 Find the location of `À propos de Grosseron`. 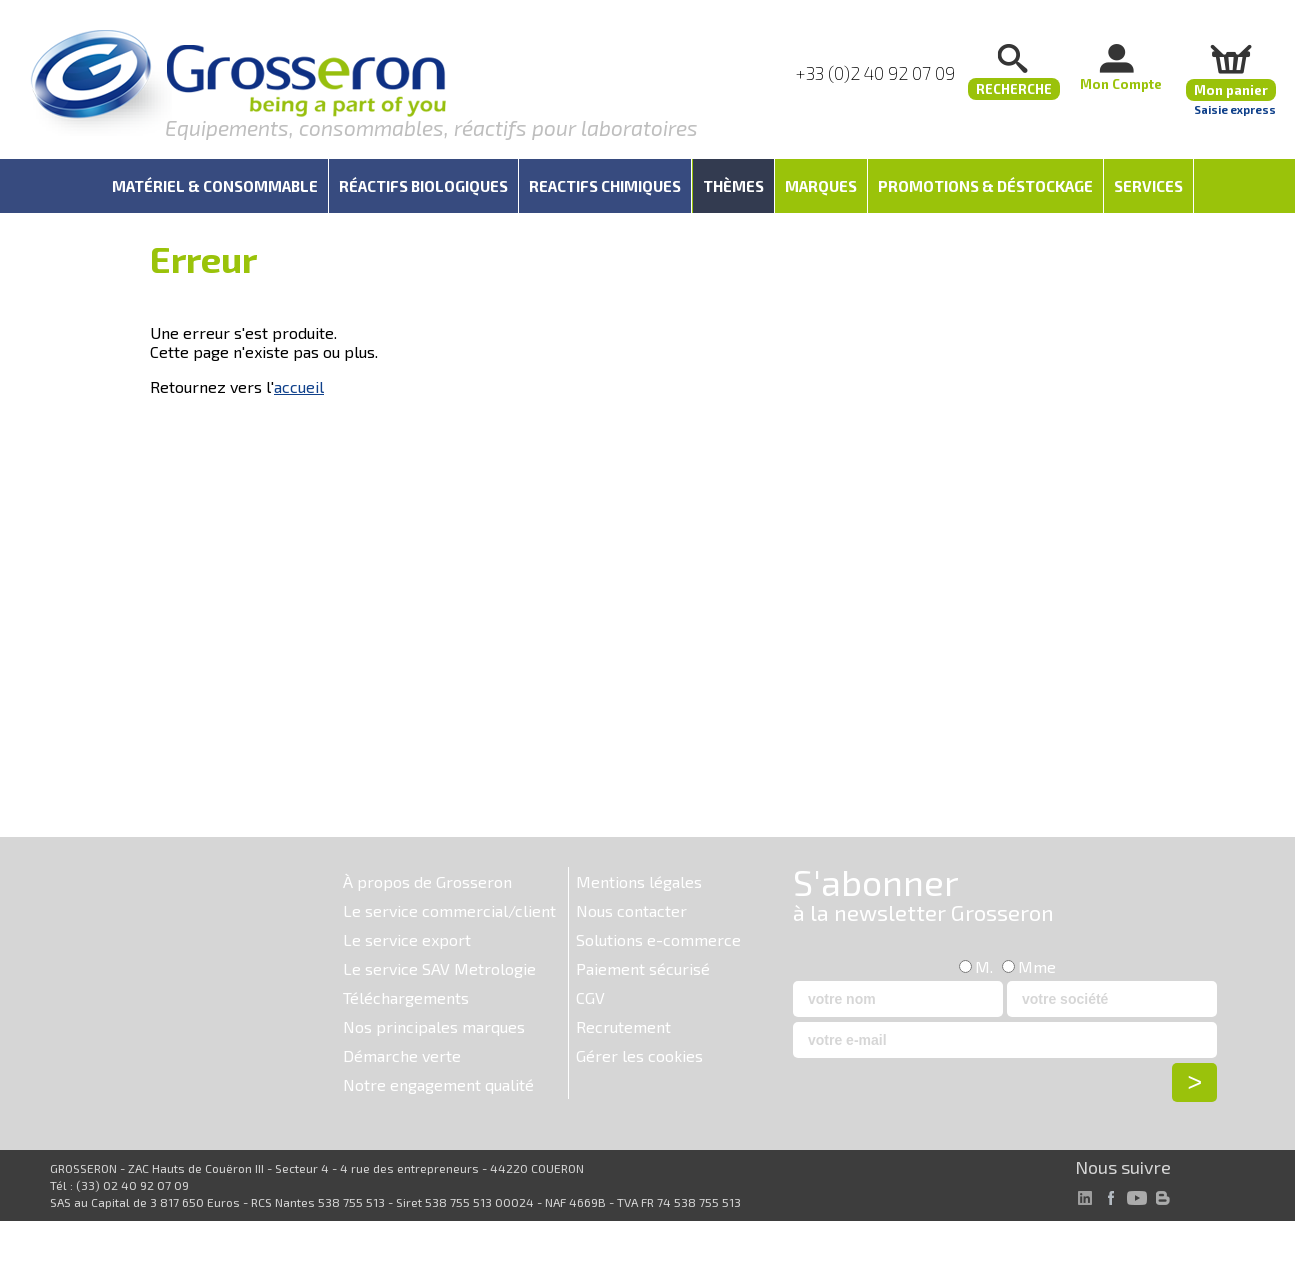

À propos de Grosseron is located at coordinates (427, 881).